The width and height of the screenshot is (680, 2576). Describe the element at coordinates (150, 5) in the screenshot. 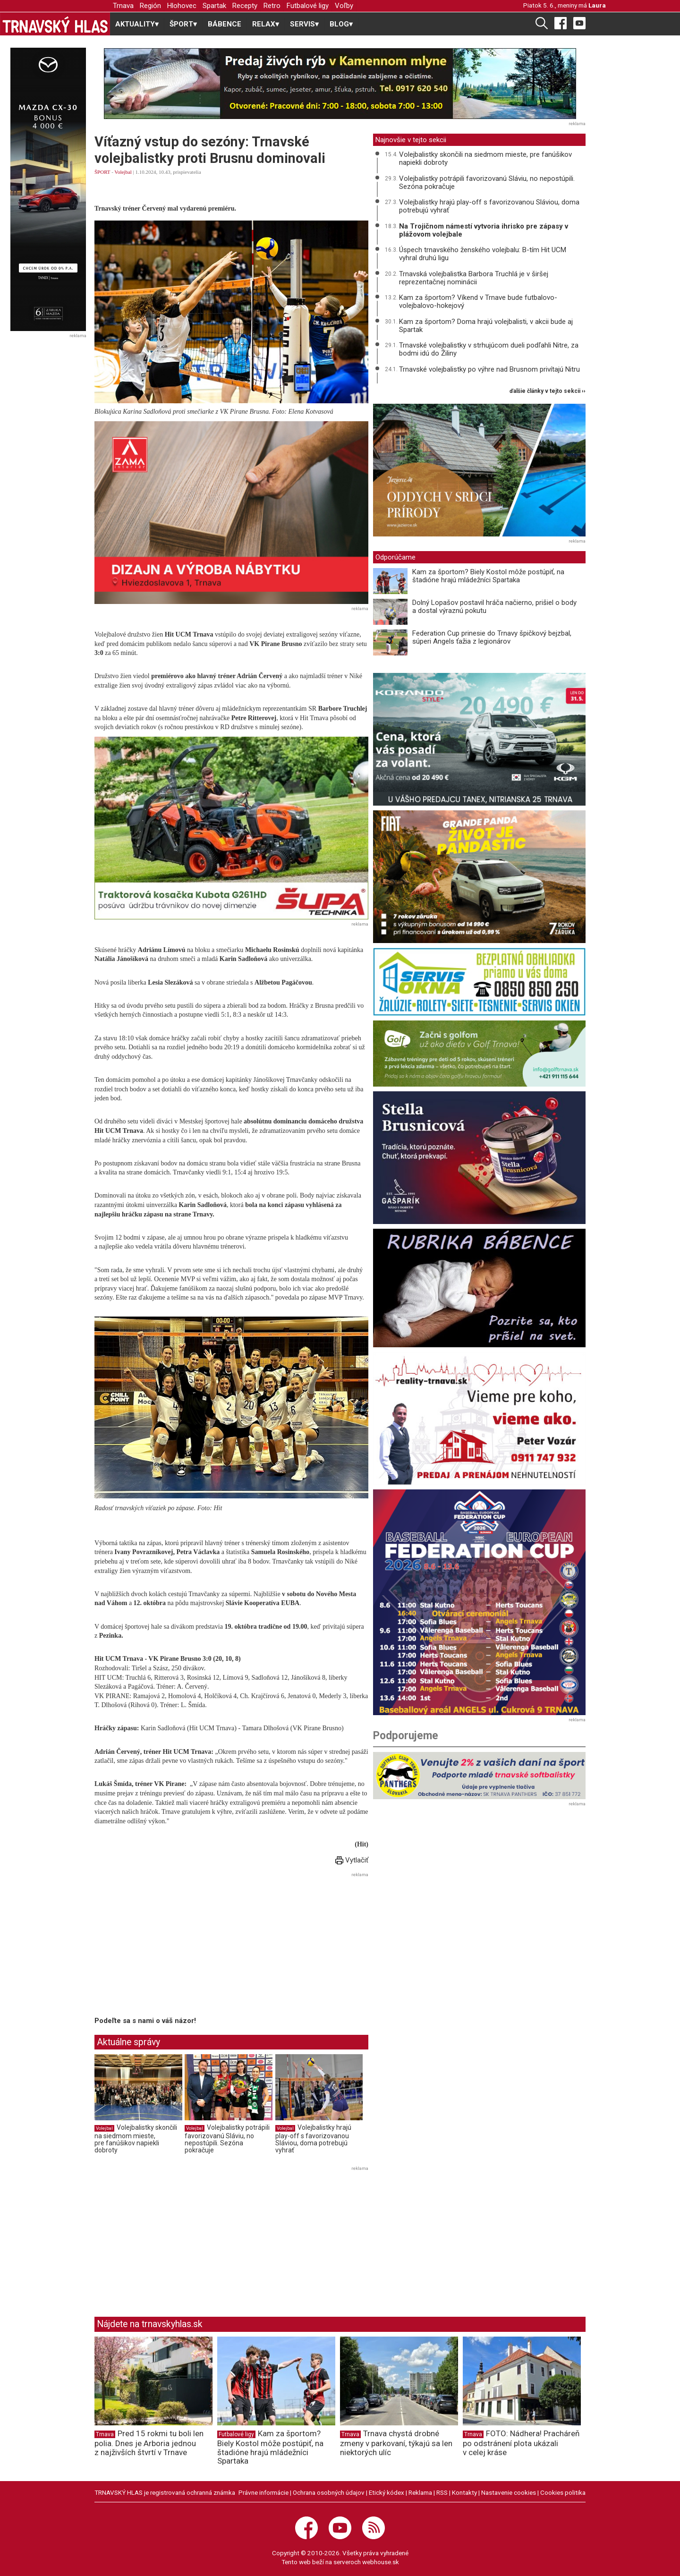

I see `Región` at that location.